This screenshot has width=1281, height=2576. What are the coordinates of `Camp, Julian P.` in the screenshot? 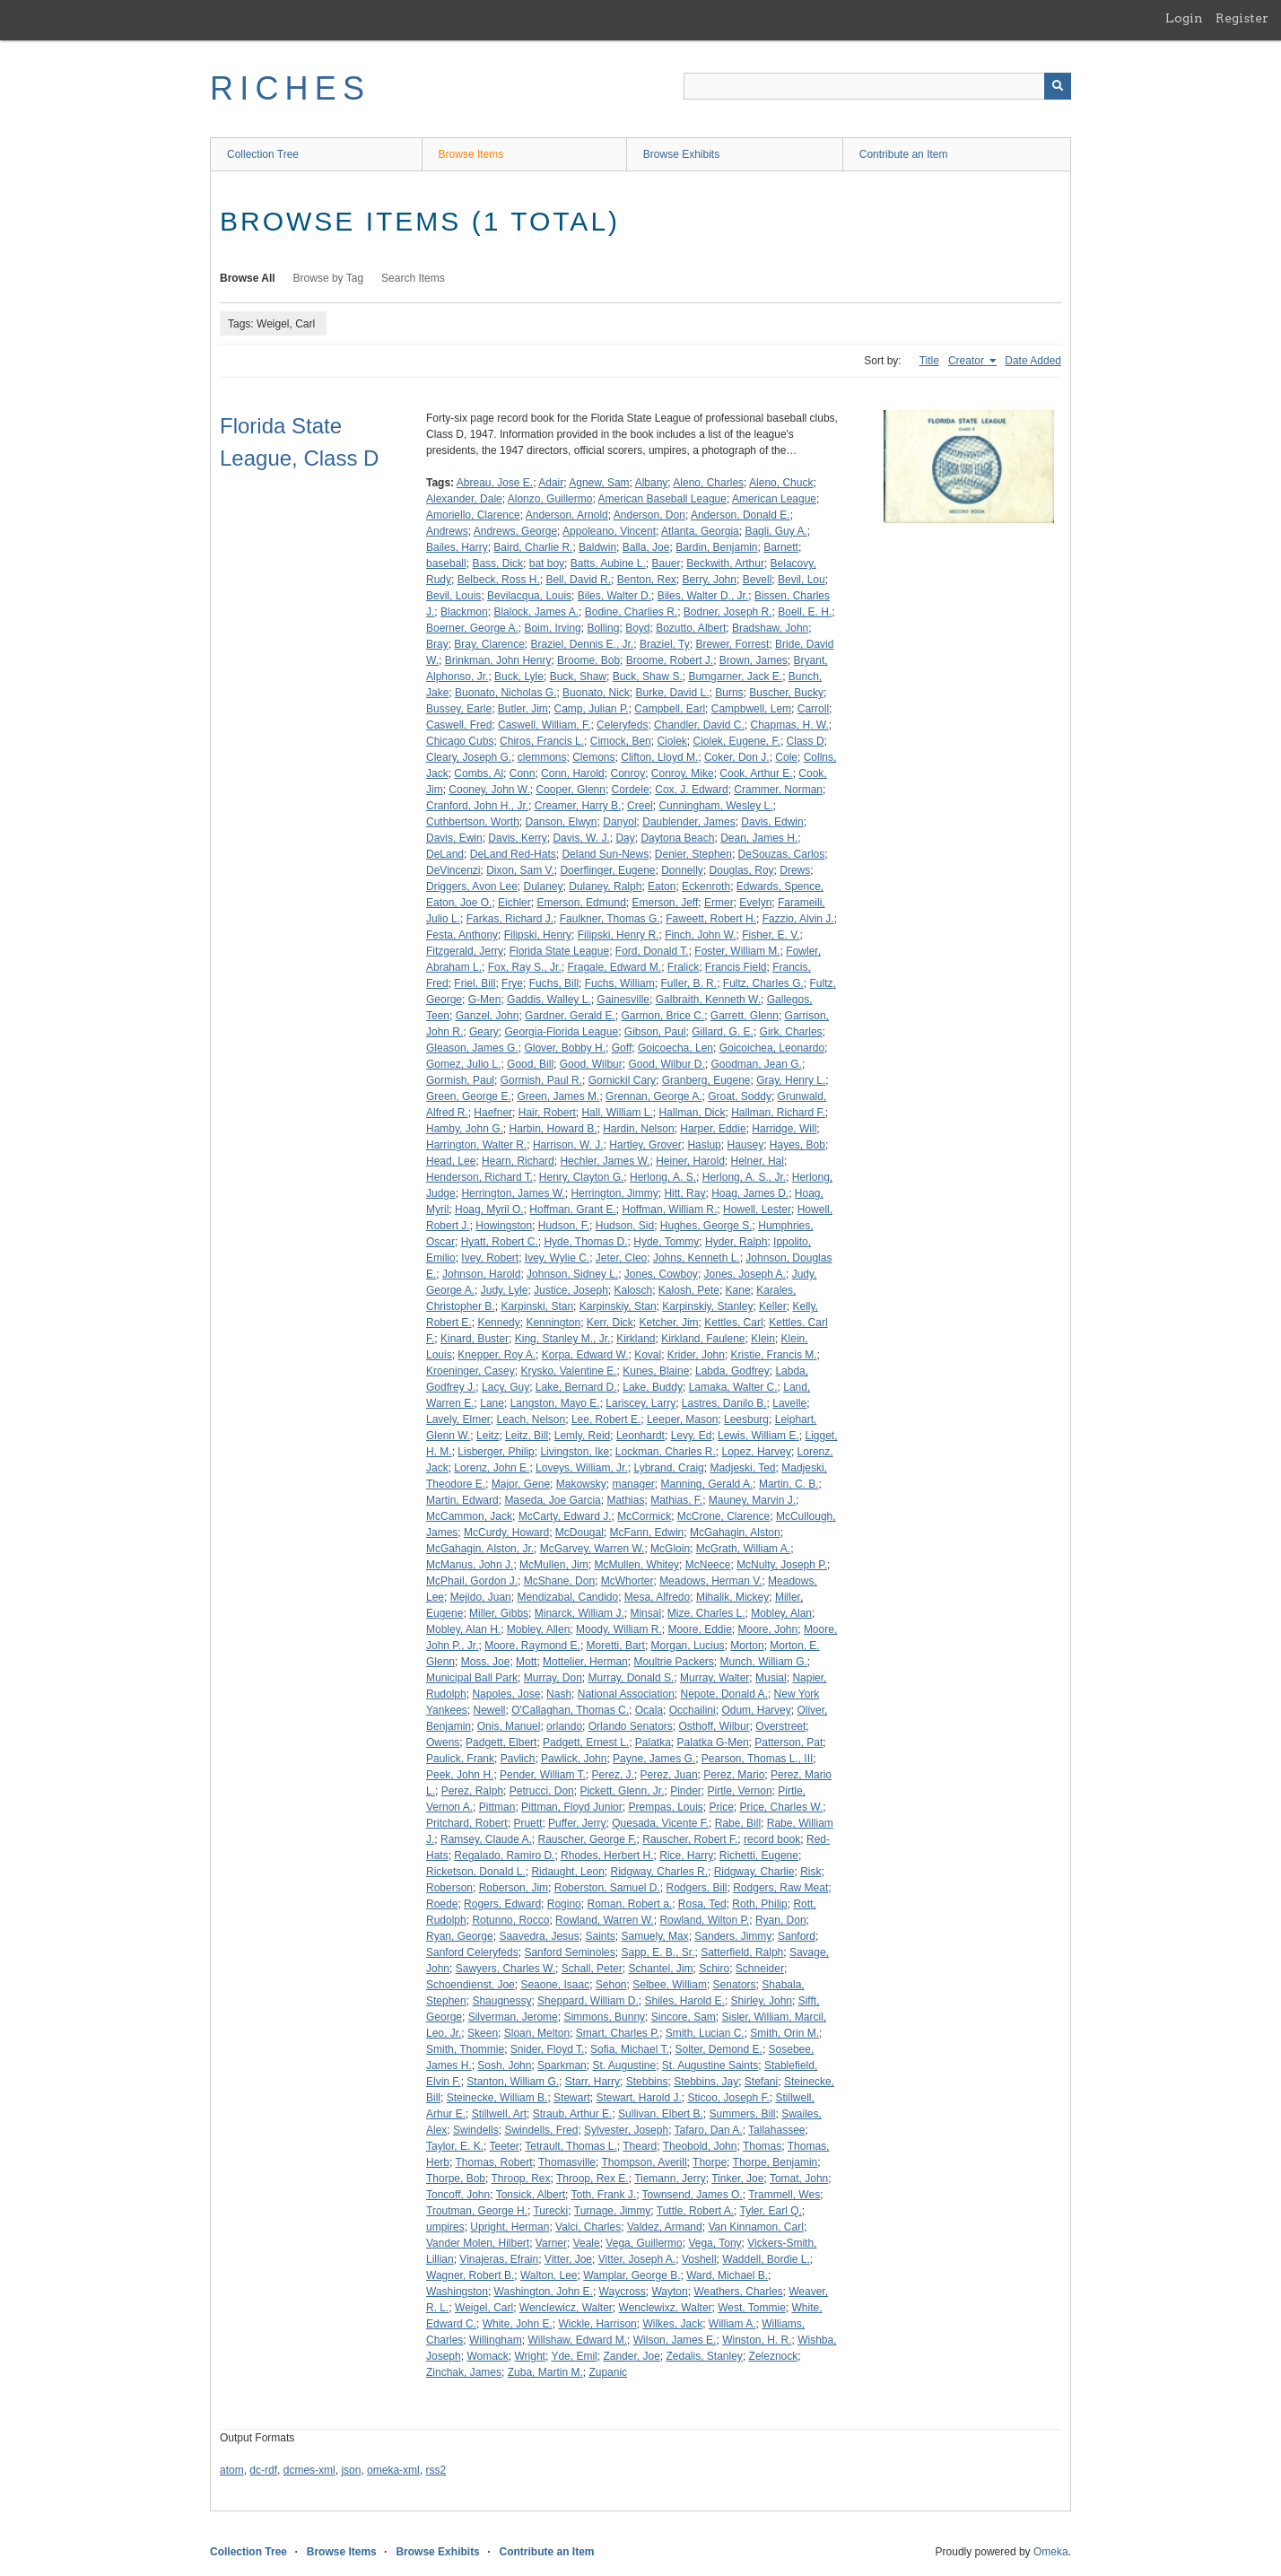 It's located at (591, 709).